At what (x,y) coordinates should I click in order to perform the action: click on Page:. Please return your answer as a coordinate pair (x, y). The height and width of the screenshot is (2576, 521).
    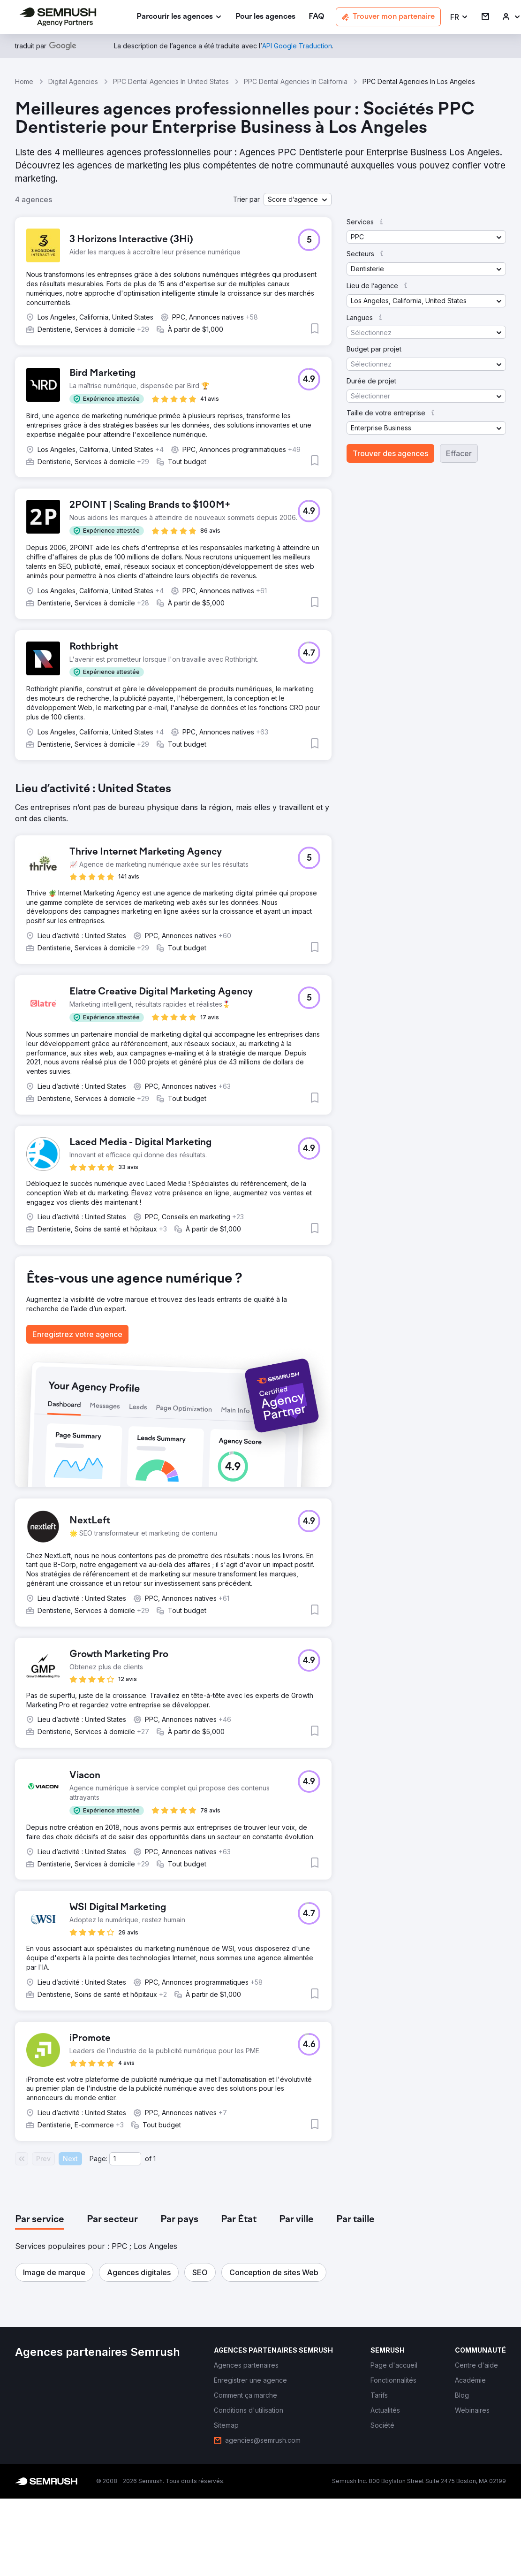
    Looking at the image, I should click on (98, 2159).